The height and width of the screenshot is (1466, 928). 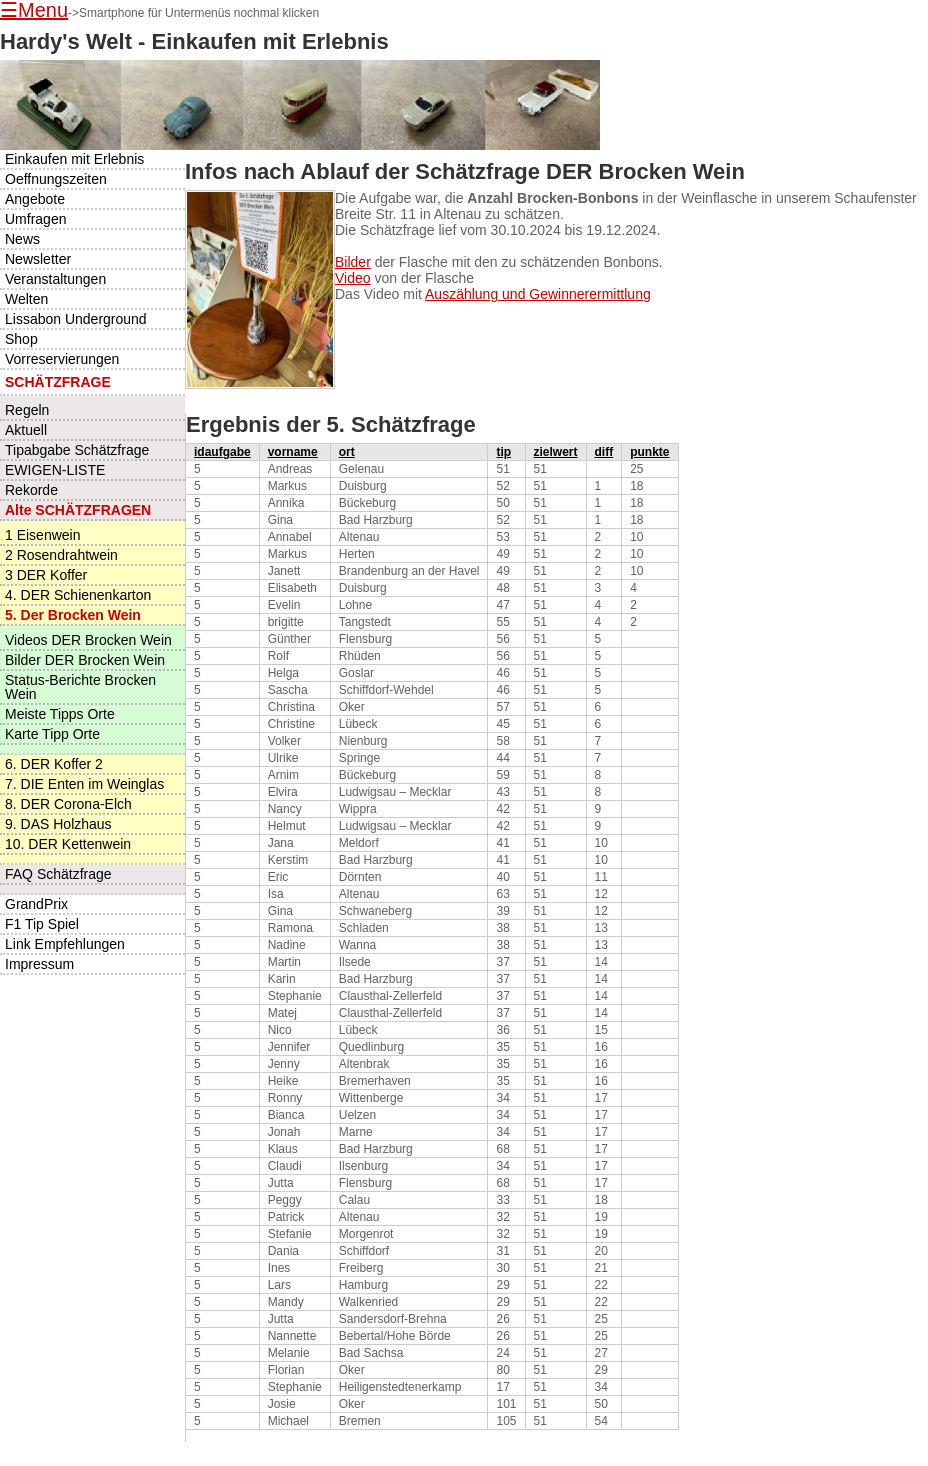 I want to click on 10. DER Kettenwein, so click(x=68, y=844).